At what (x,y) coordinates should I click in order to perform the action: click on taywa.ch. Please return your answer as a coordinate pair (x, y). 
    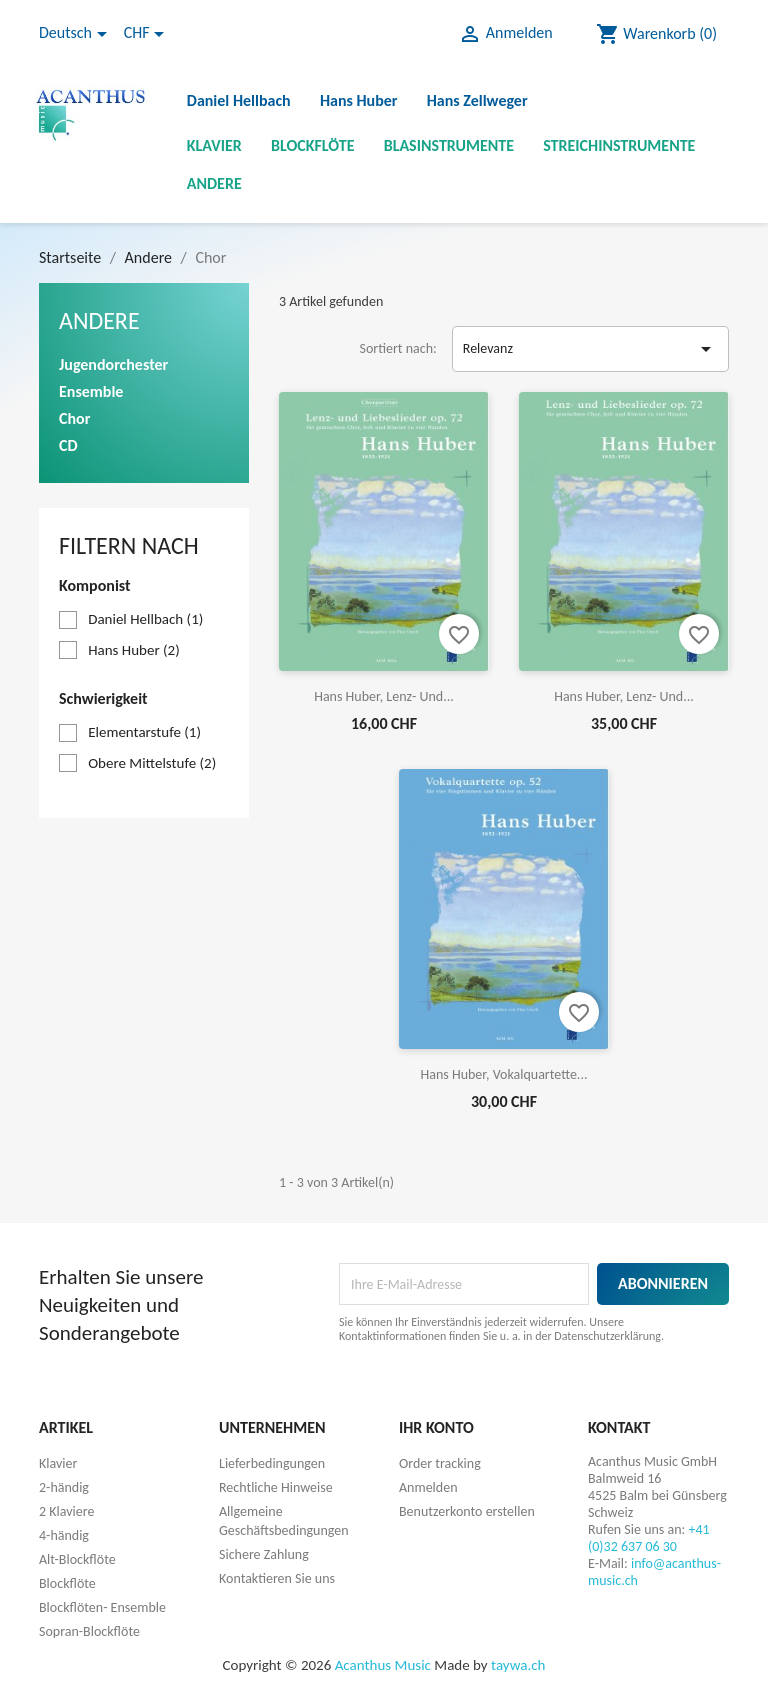
    Looking at the image, I should click on (518, 1665).